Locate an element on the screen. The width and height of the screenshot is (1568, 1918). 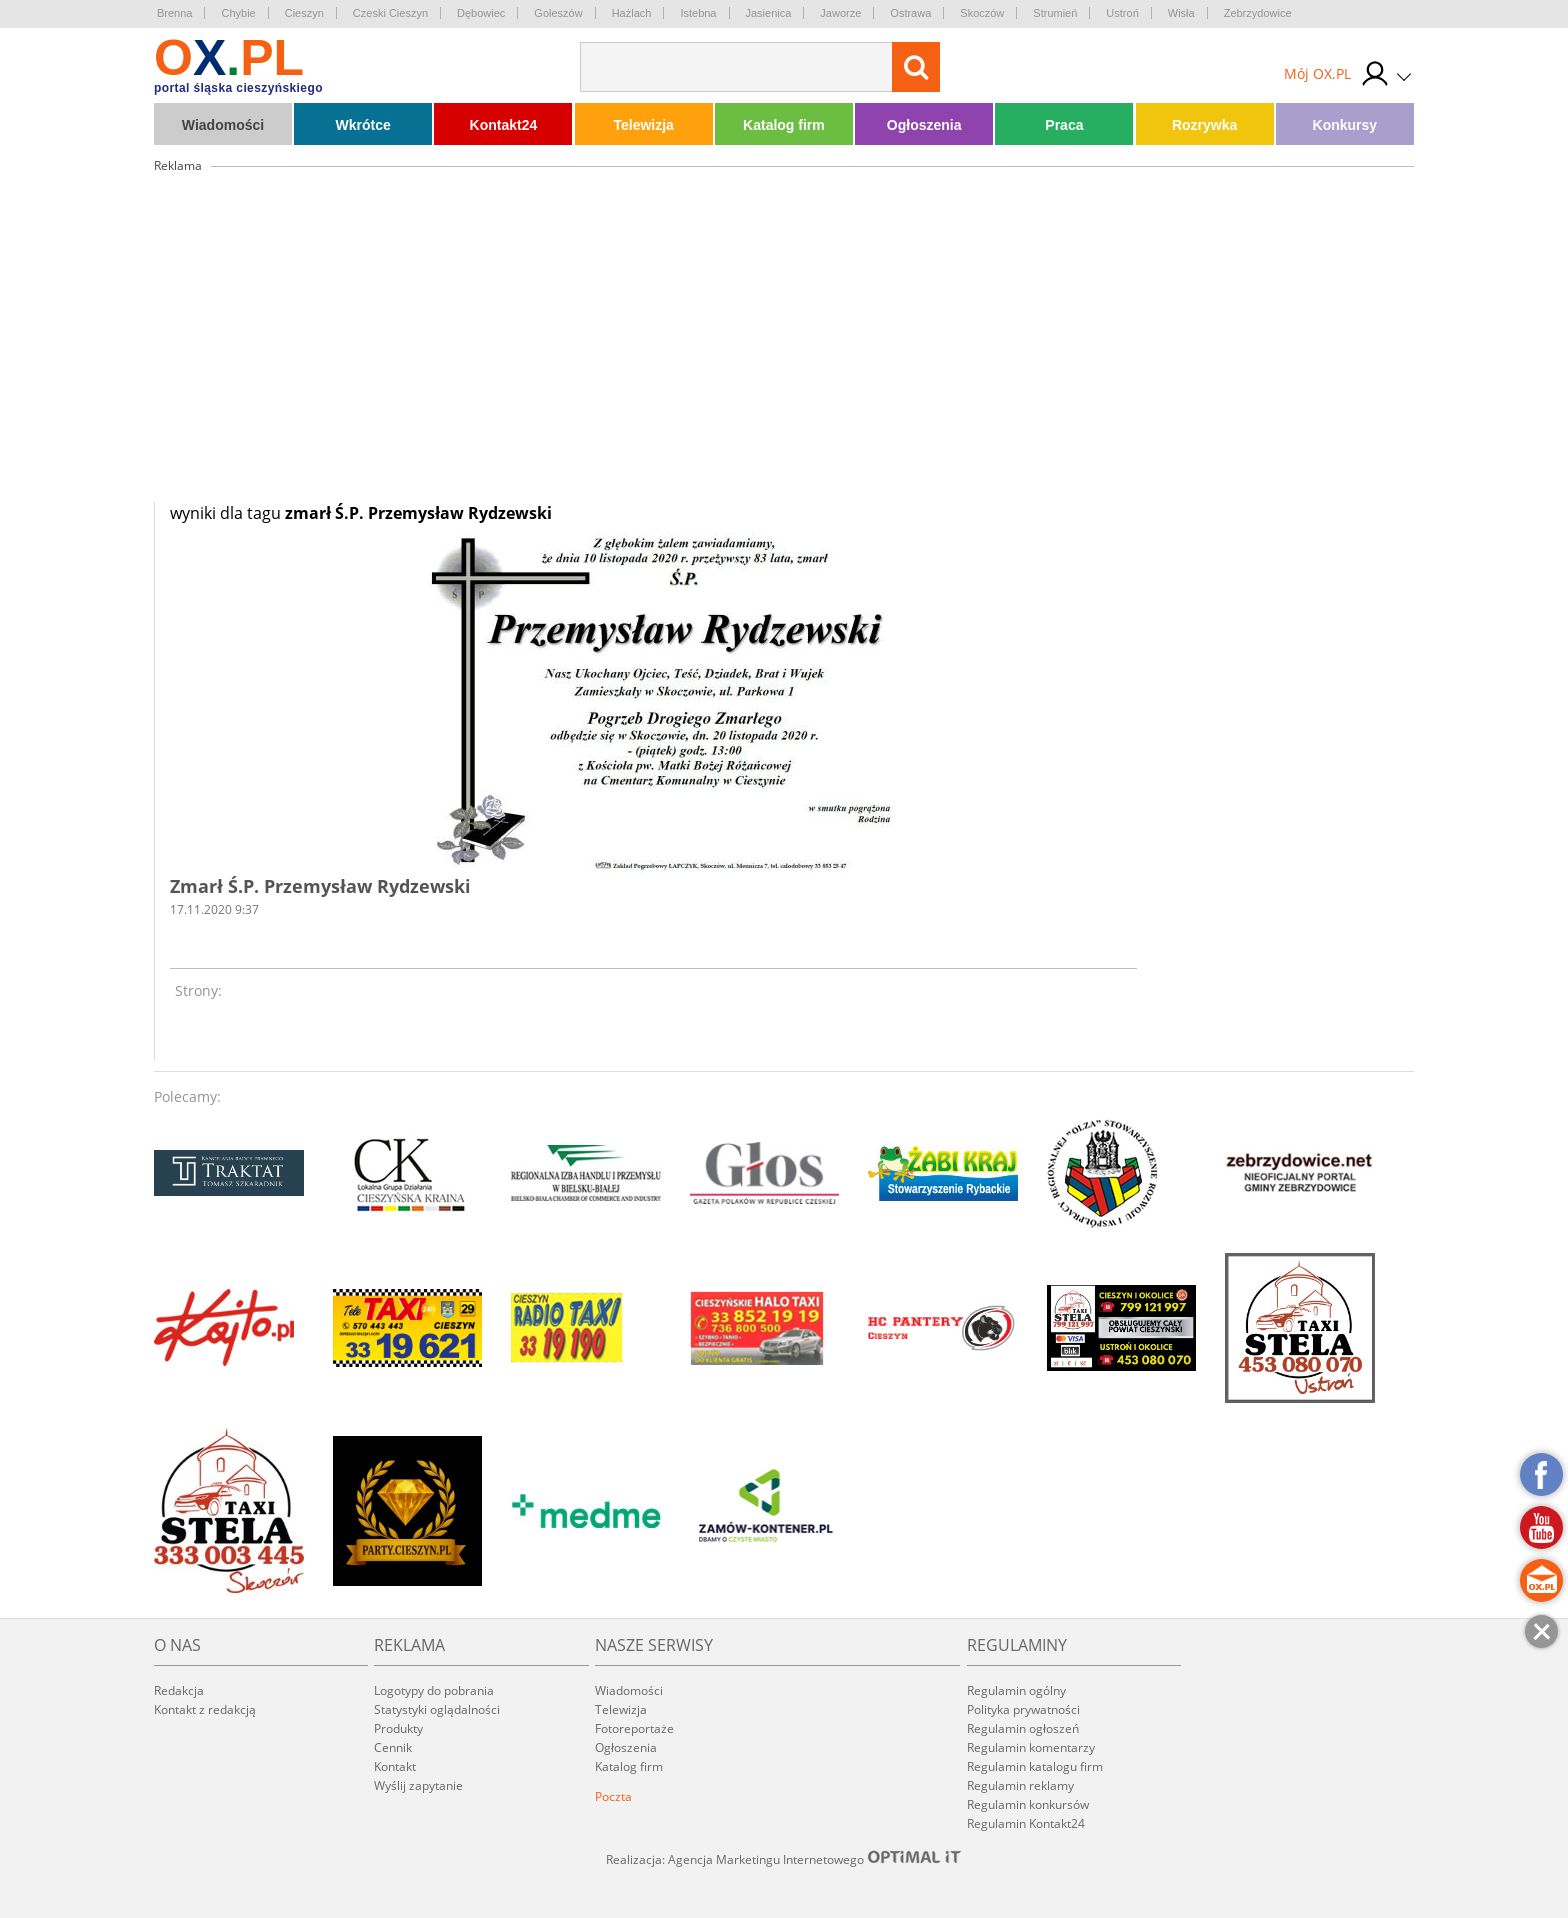
Redakcja is located at coordinates (179, 1690).